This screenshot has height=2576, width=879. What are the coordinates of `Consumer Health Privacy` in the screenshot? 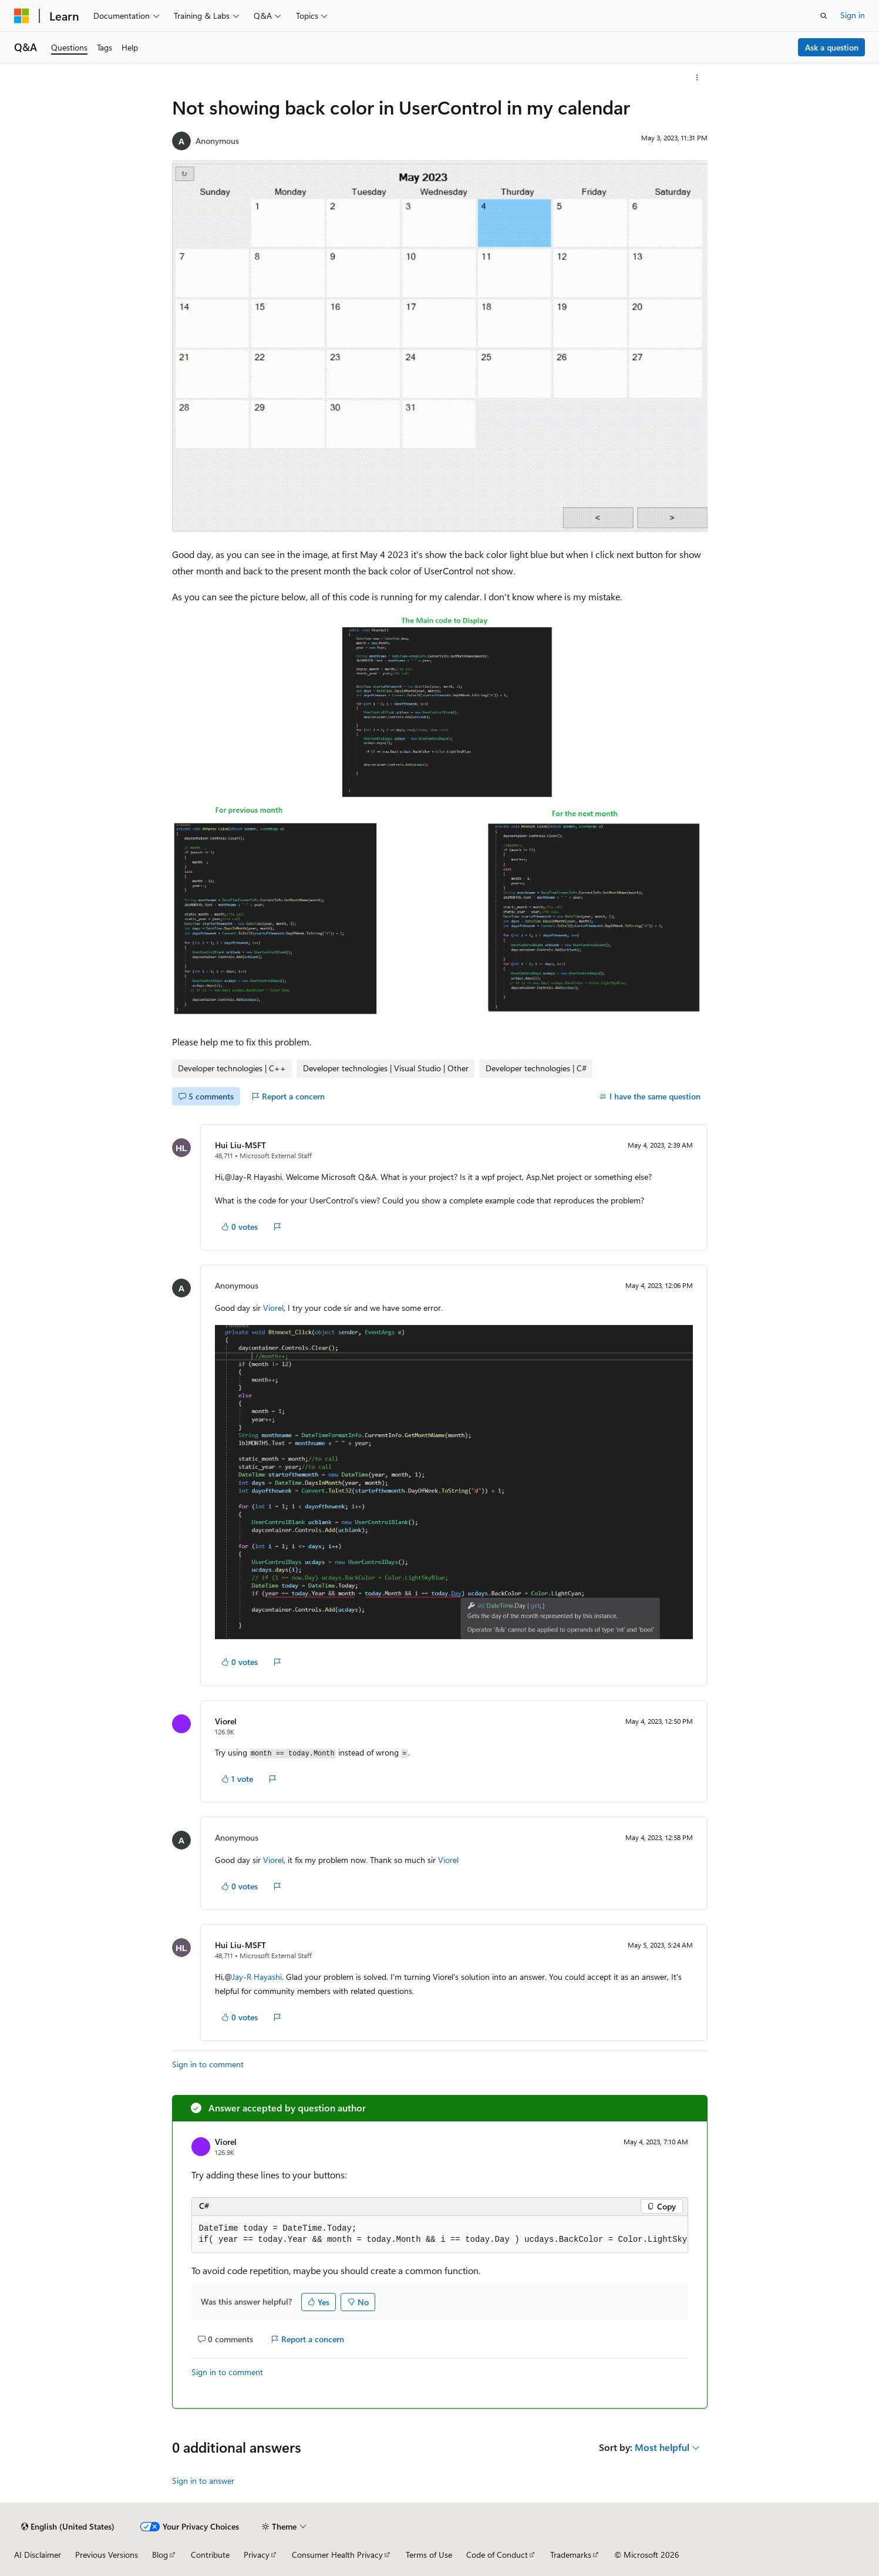 It's located at (337, 2554).